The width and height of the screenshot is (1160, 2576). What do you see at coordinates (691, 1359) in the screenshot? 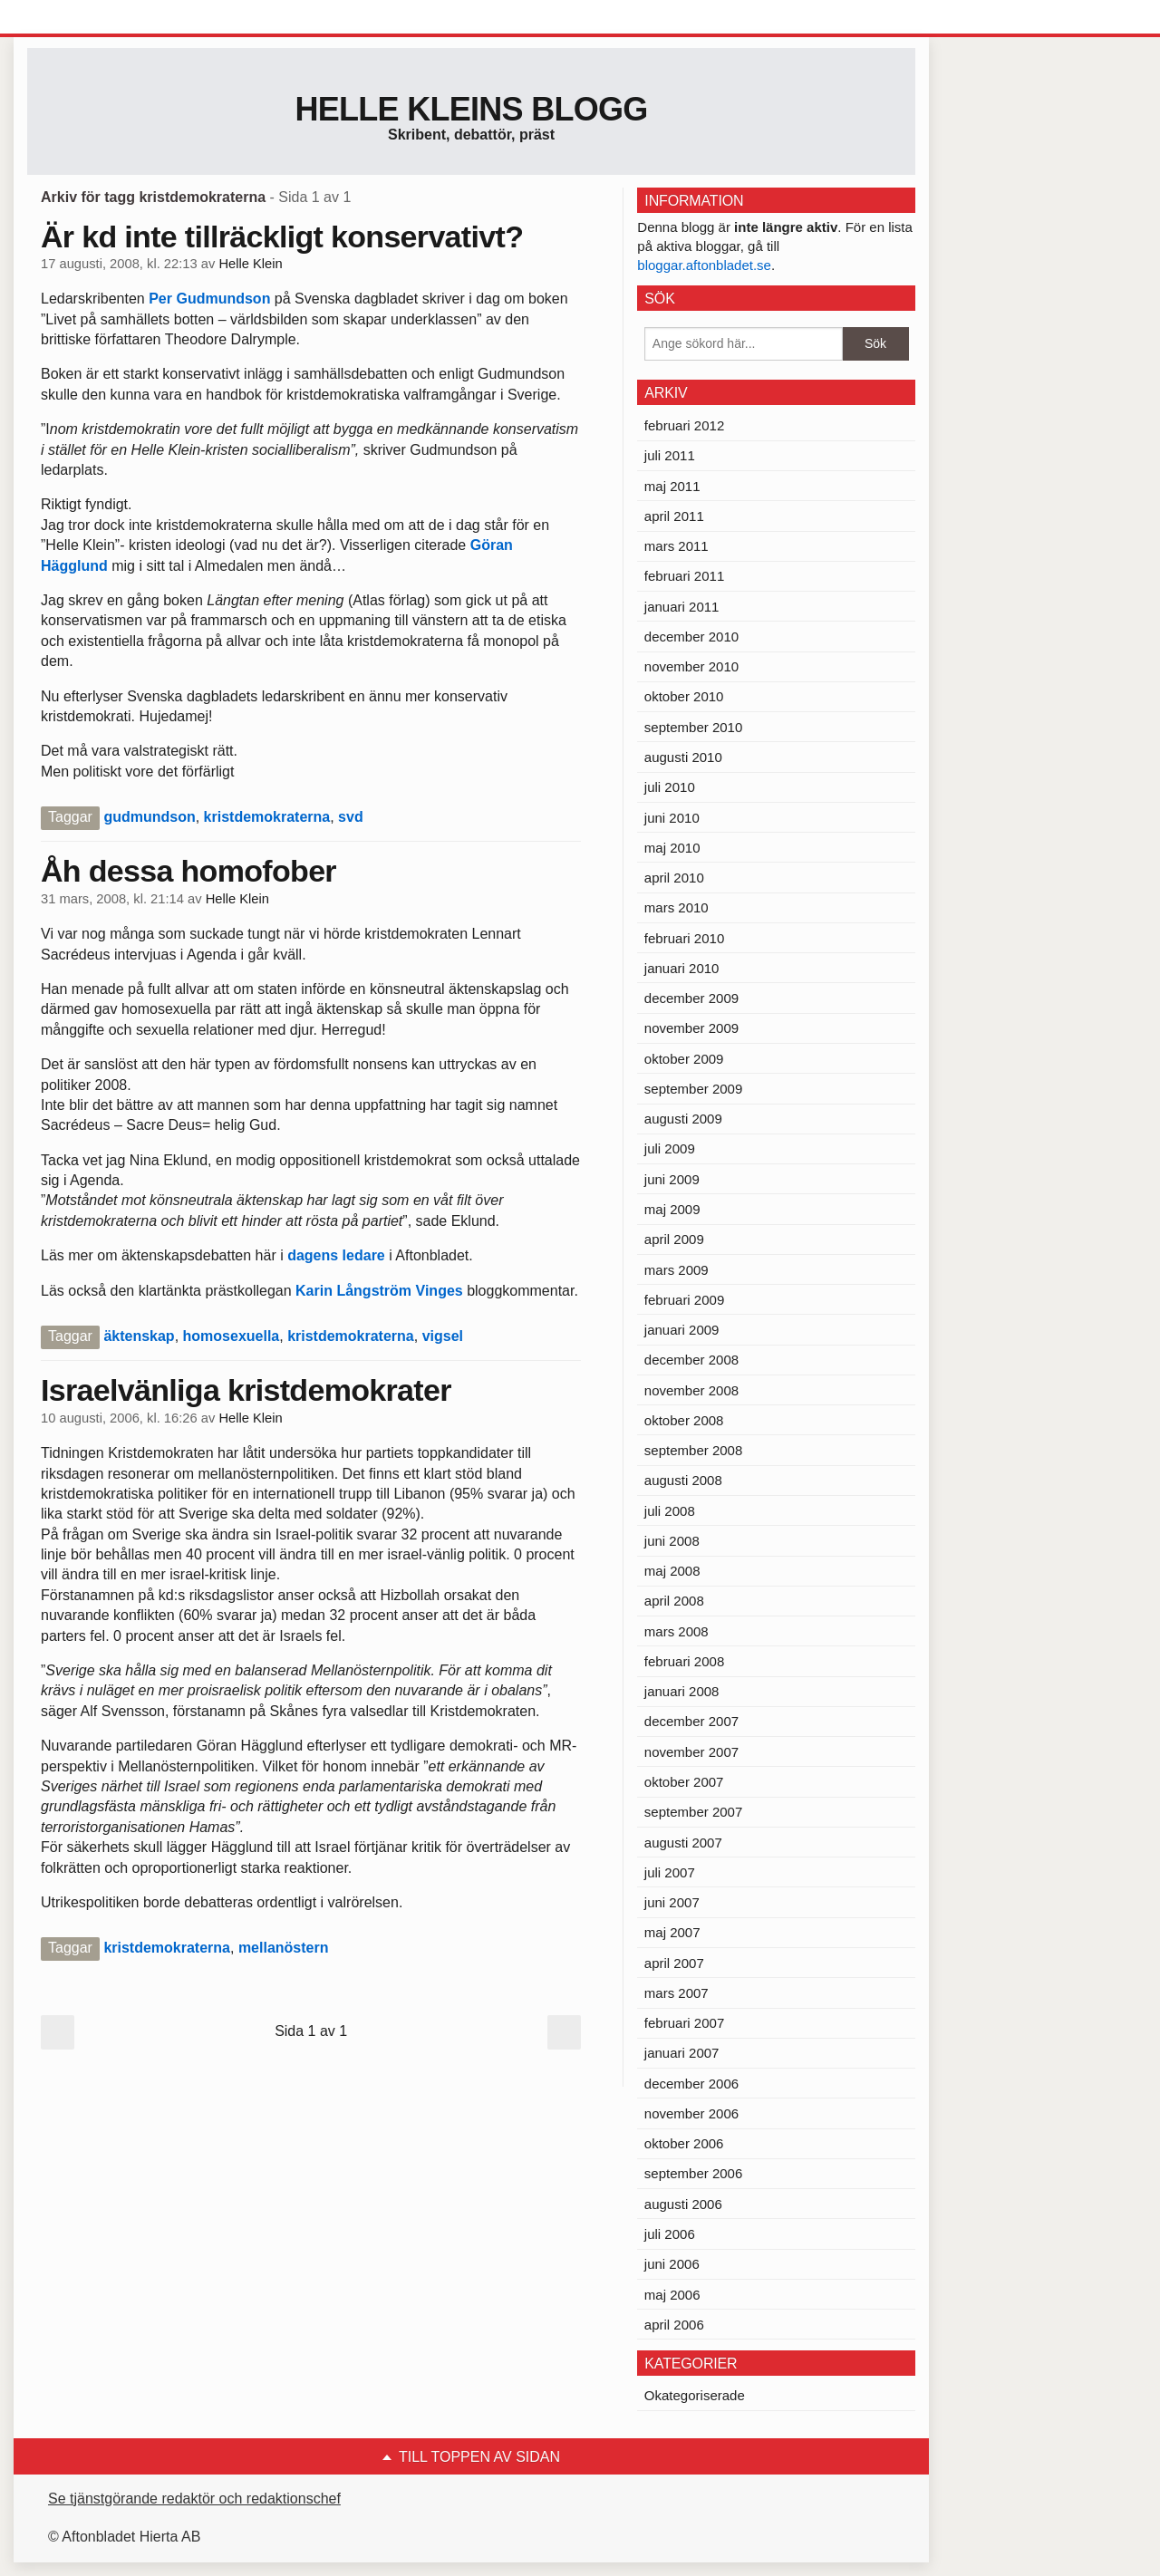
I see `december 2008` at bounding box center [691, 1359].